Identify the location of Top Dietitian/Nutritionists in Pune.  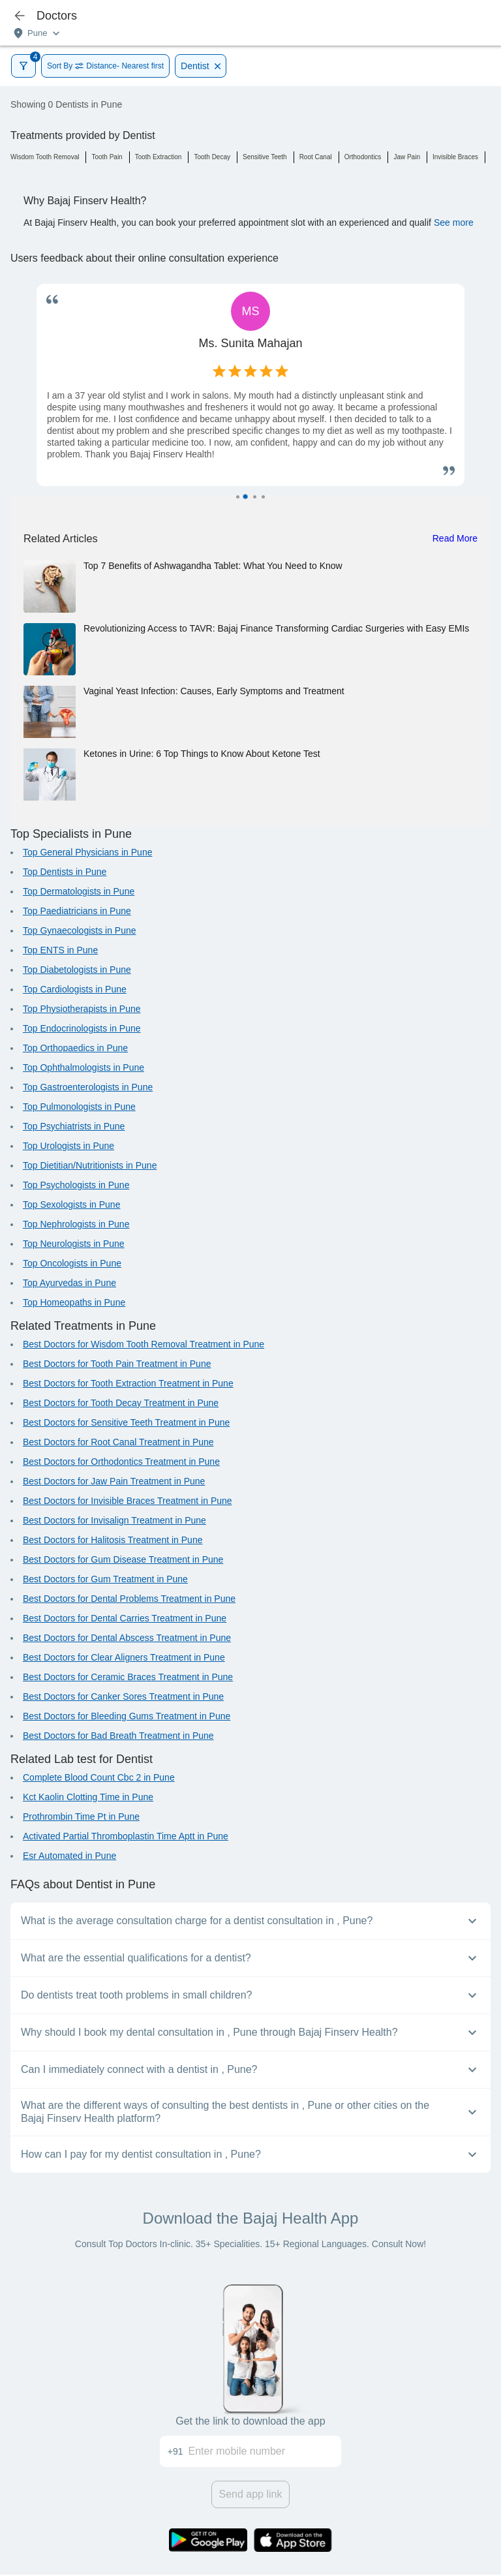
(90, 1165).